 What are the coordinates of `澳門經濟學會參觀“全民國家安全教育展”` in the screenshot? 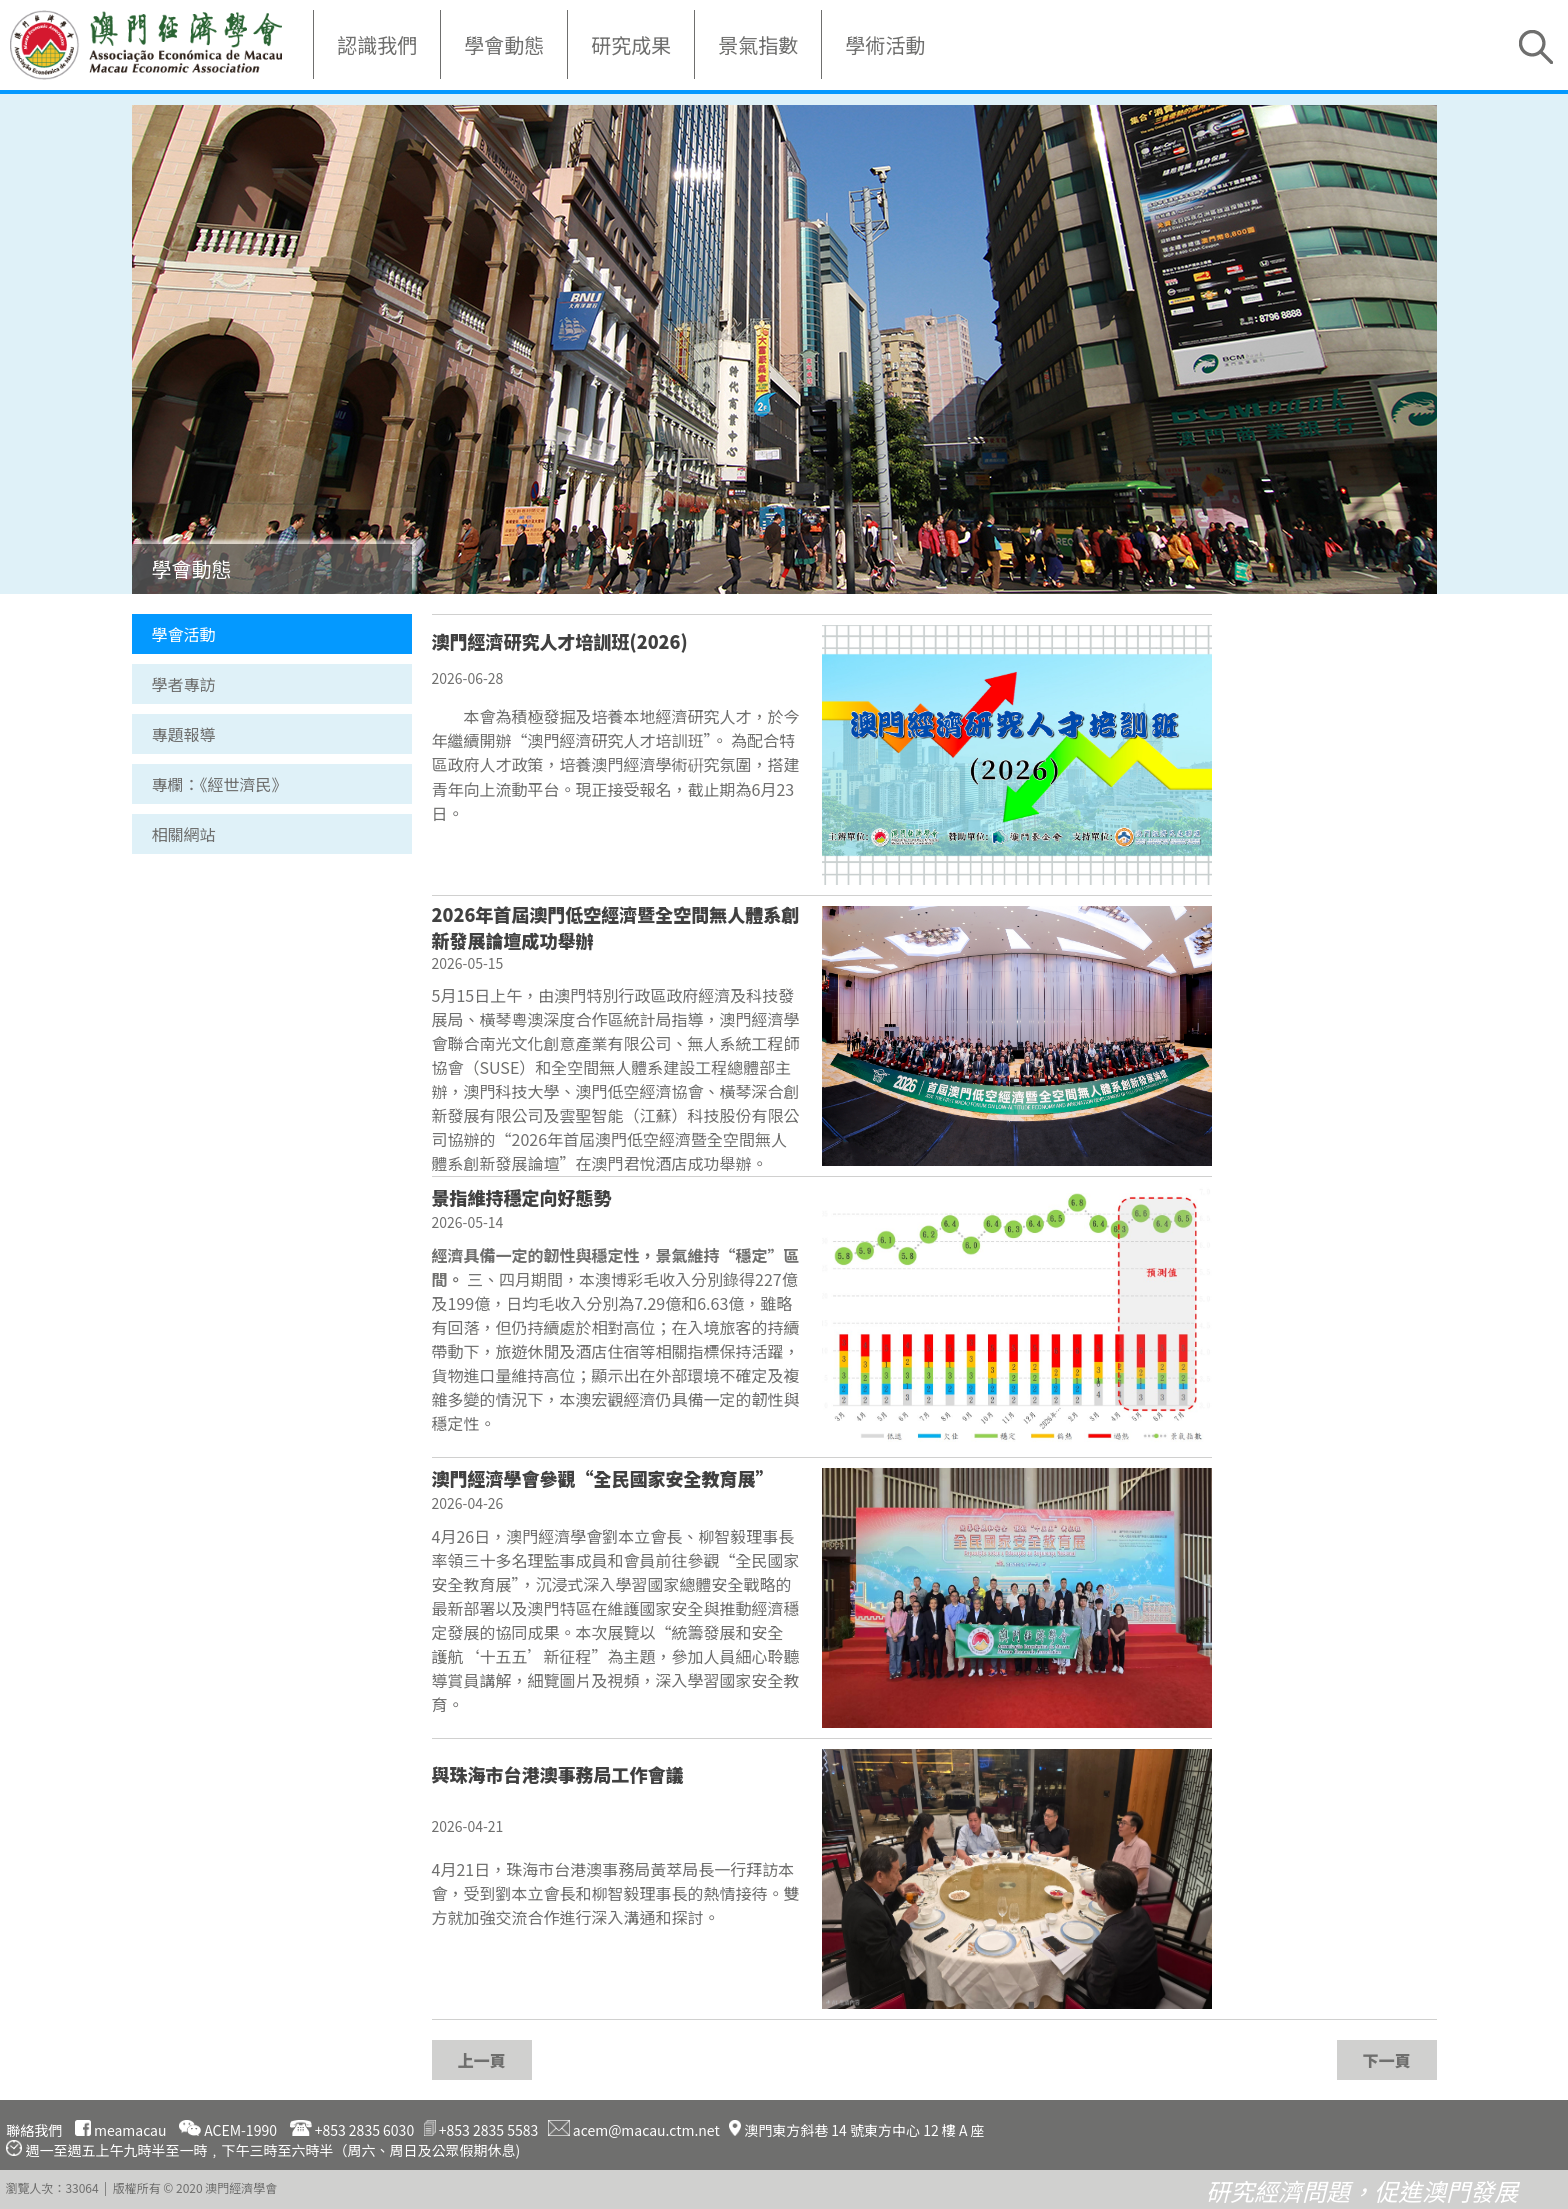 It's located at (603, 1478).